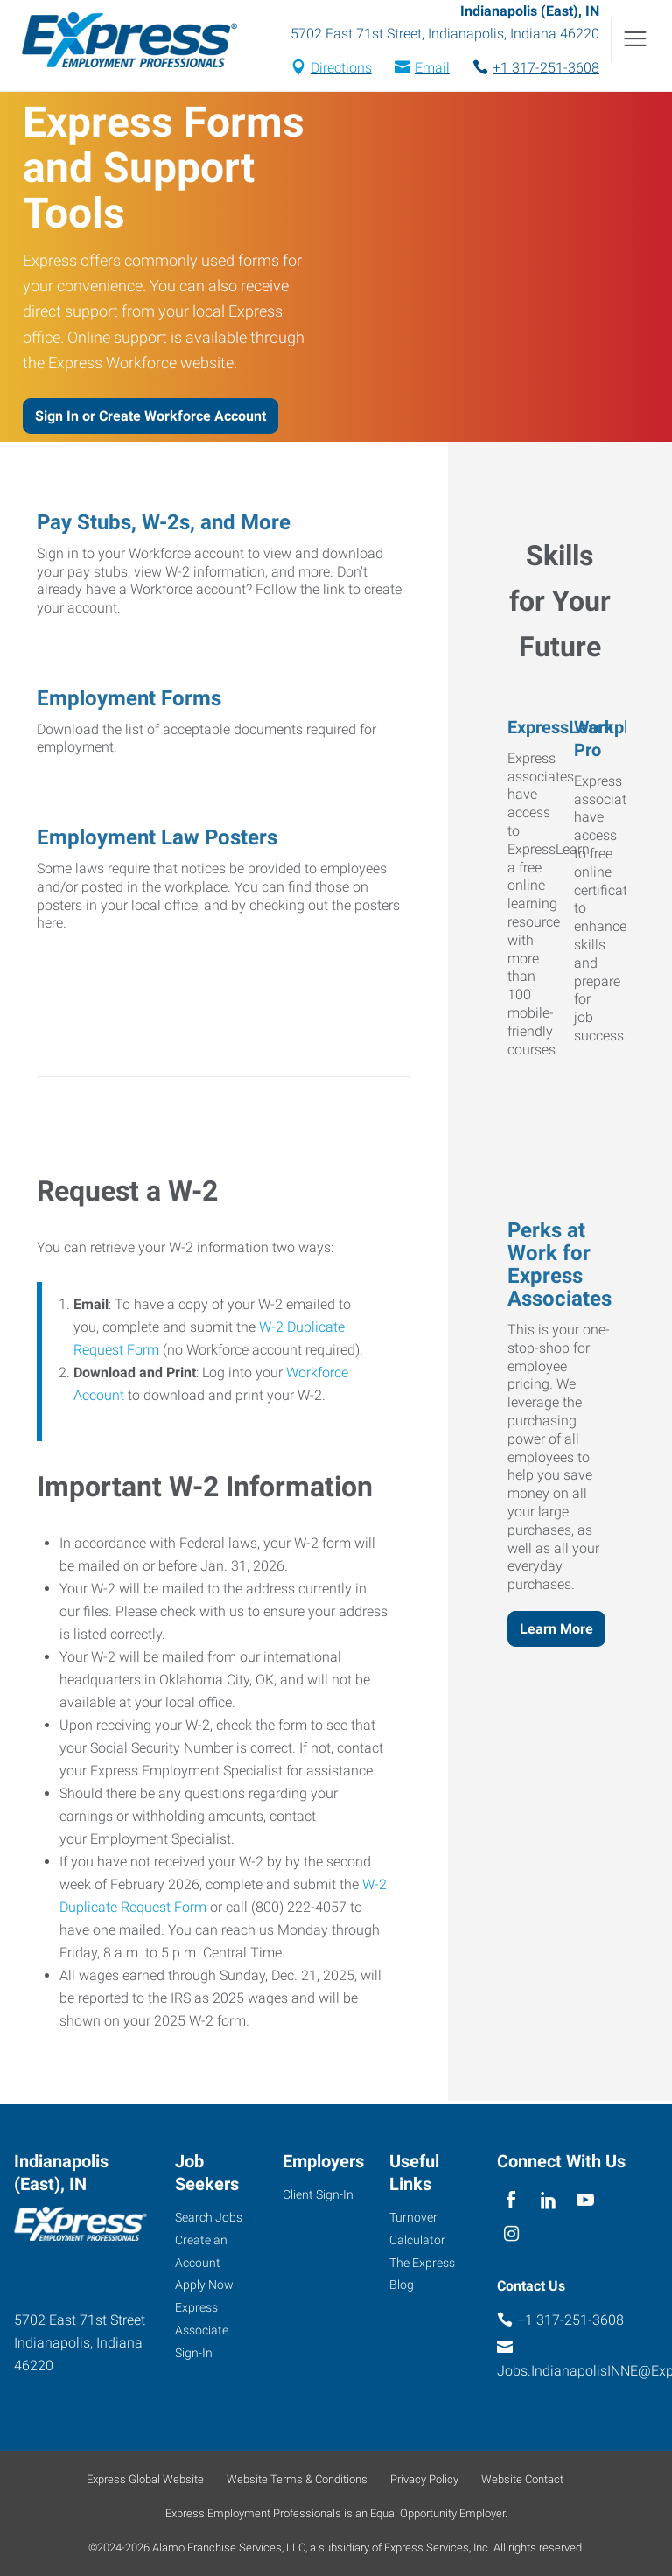 This screenshot has width=672, height=2576. What do you see at coordinates (548, 2201) in the screenshot?
I see `[linkedin]` at bounding box center [548, 2201].